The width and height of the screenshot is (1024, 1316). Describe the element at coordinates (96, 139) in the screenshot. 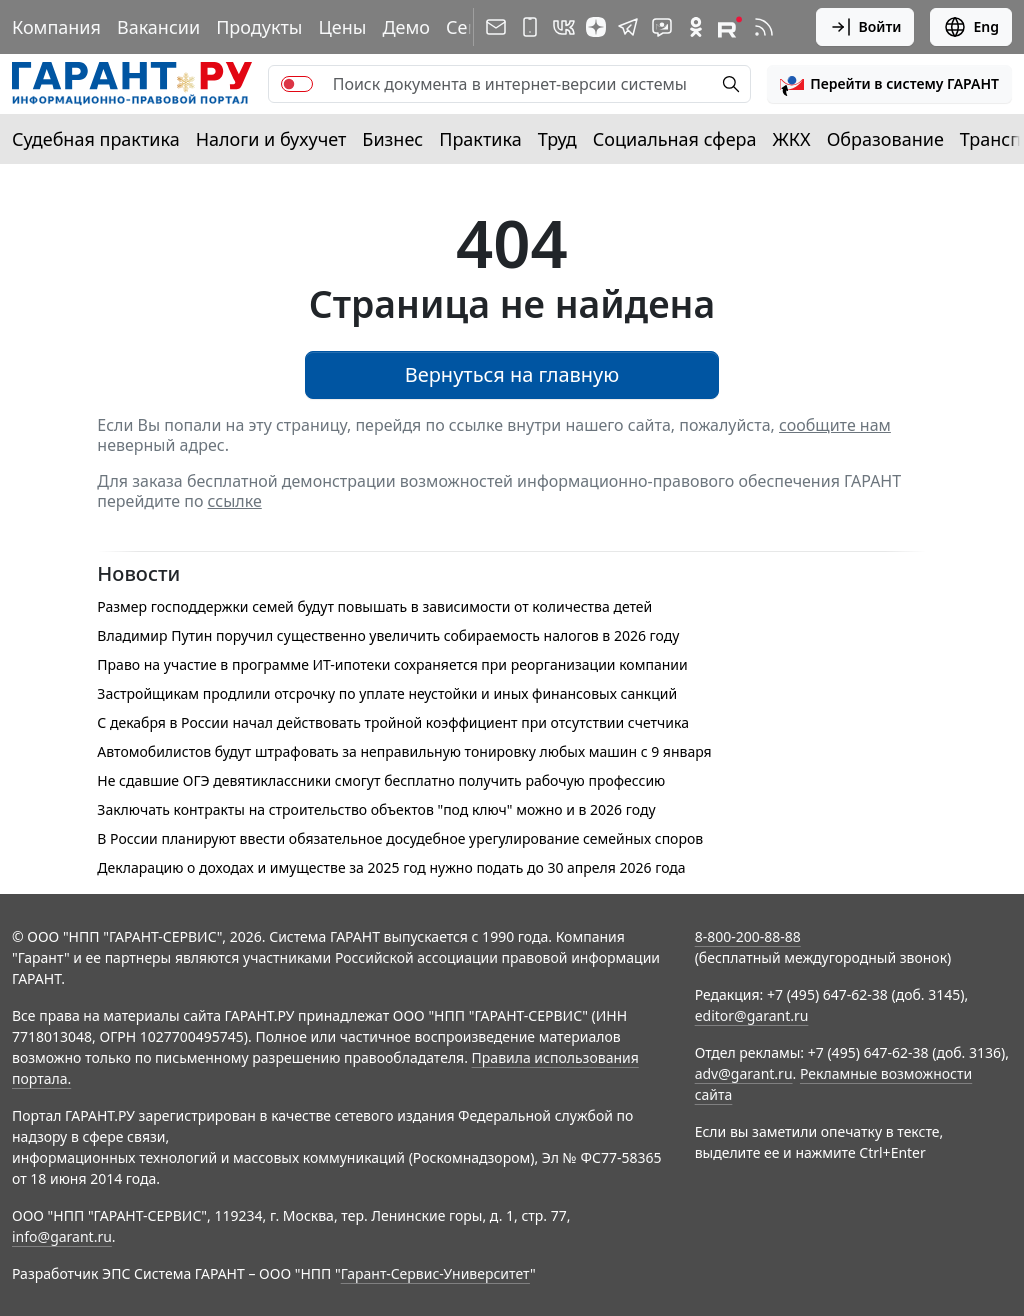

I see `Судебная практика` at that location.